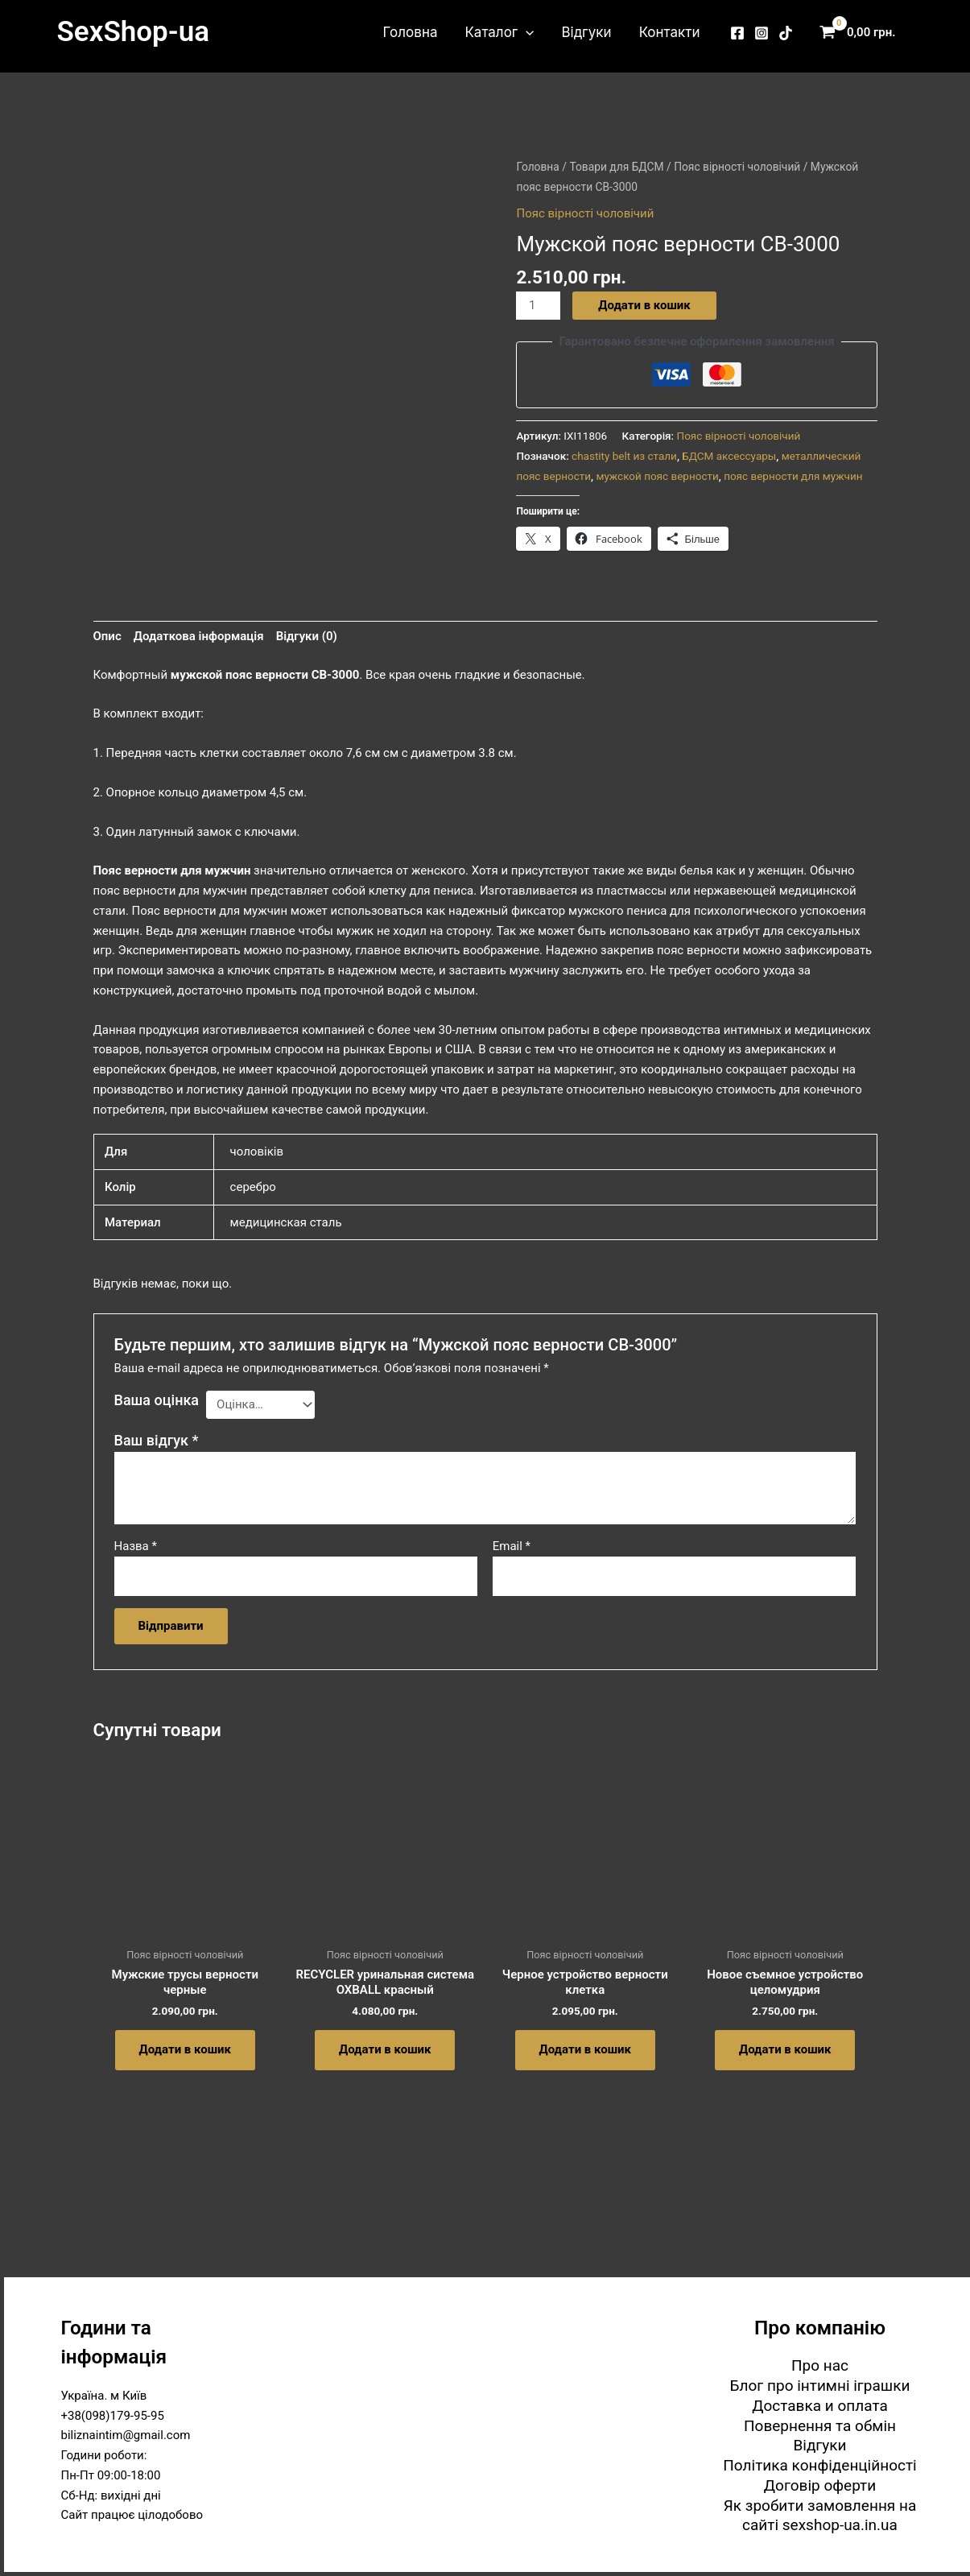 Image resolution: width=970 pixels, height=2576 pixels. I want to click on [TikTok], so click(785, 33).